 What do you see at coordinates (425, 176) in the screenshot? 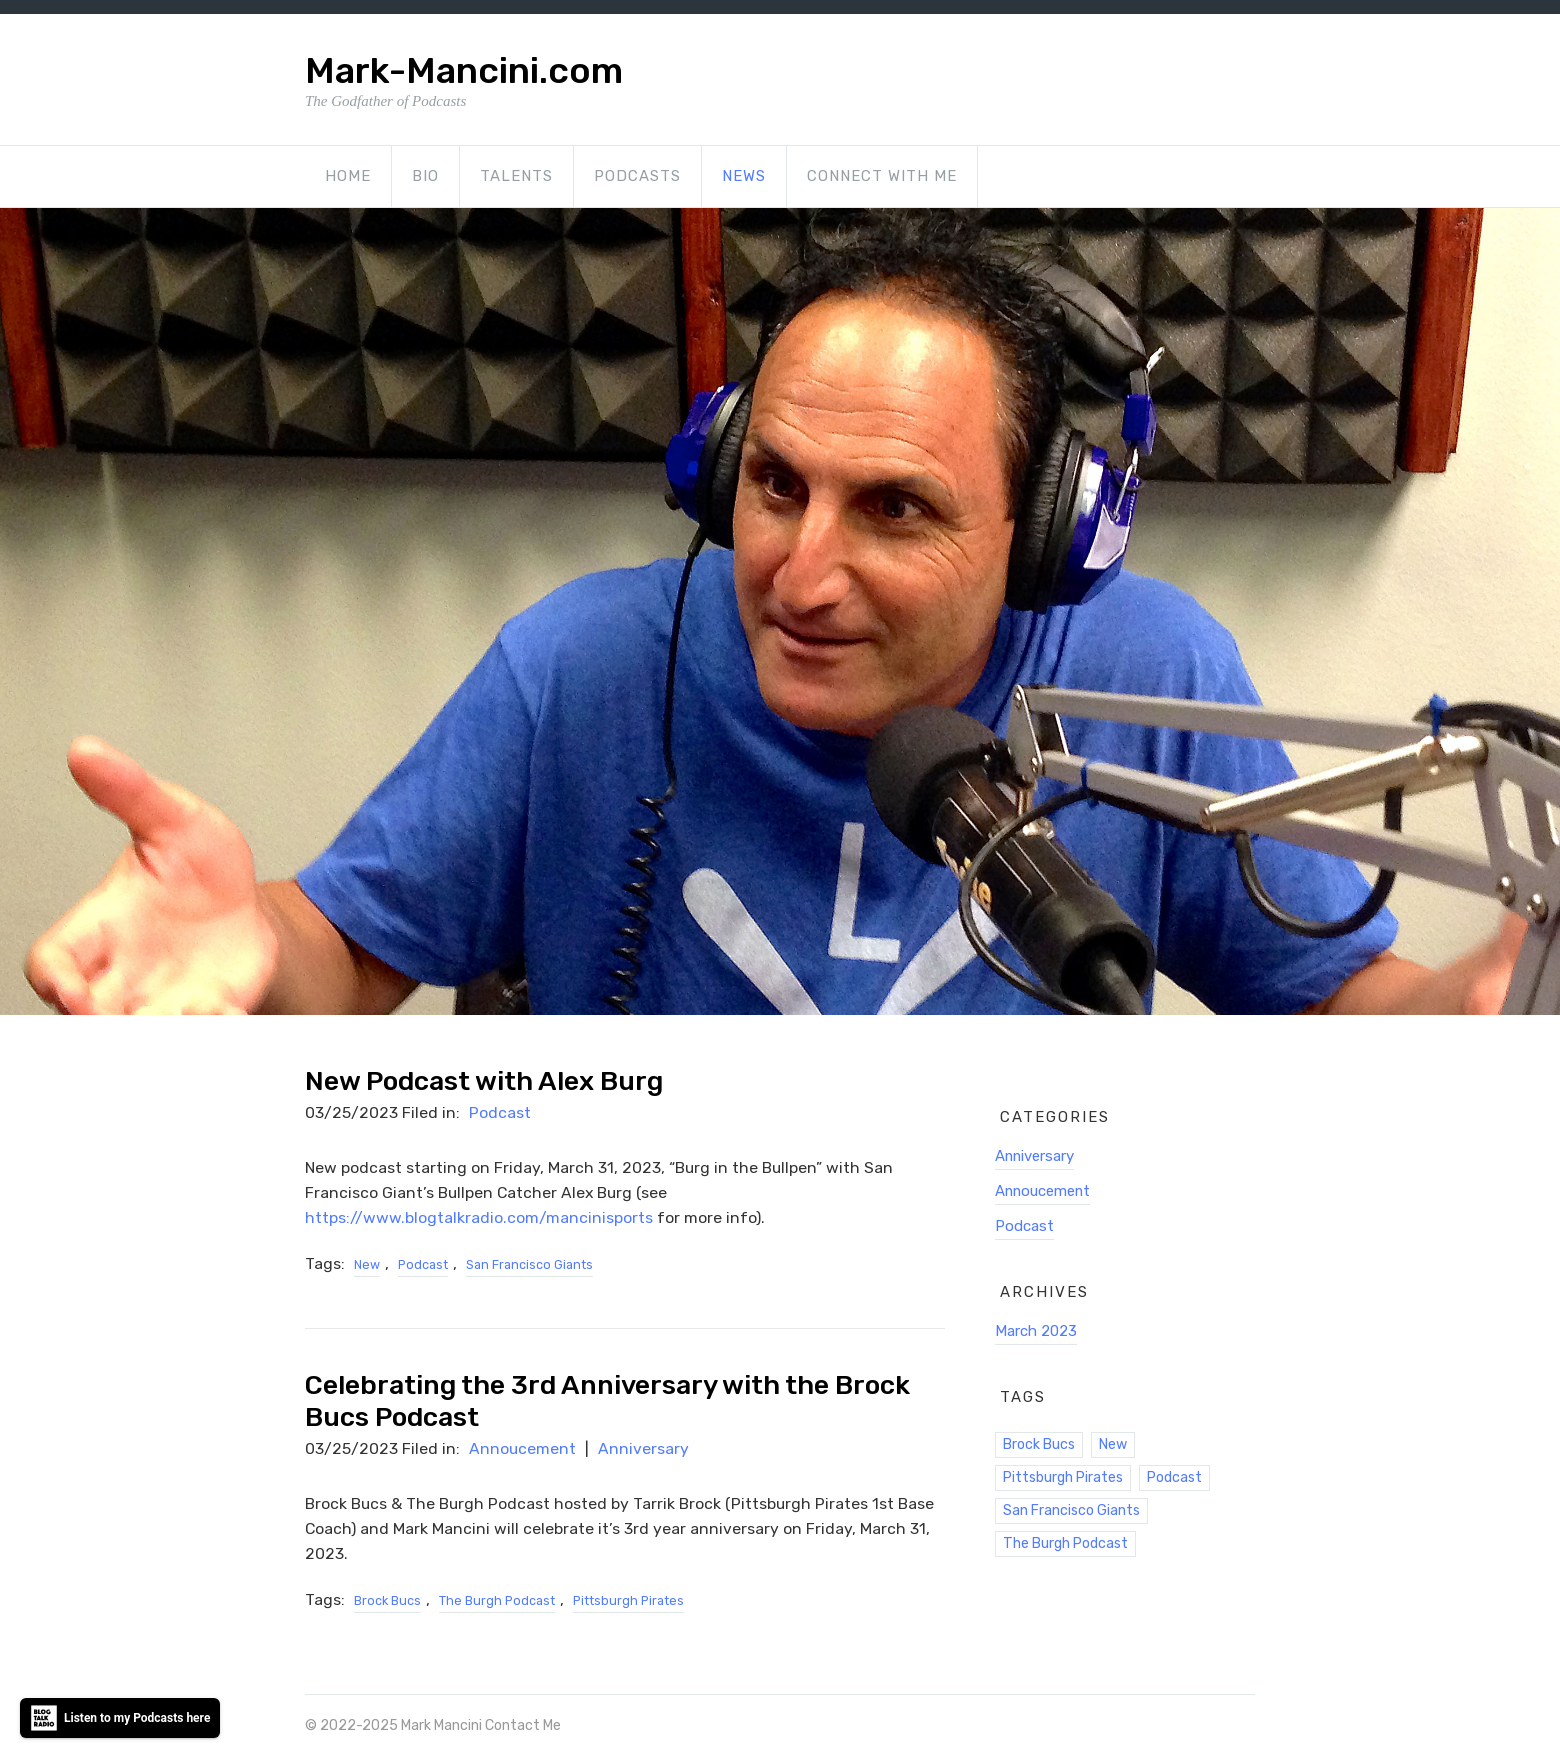
I see `Bio` at bounding box center [425, 176].